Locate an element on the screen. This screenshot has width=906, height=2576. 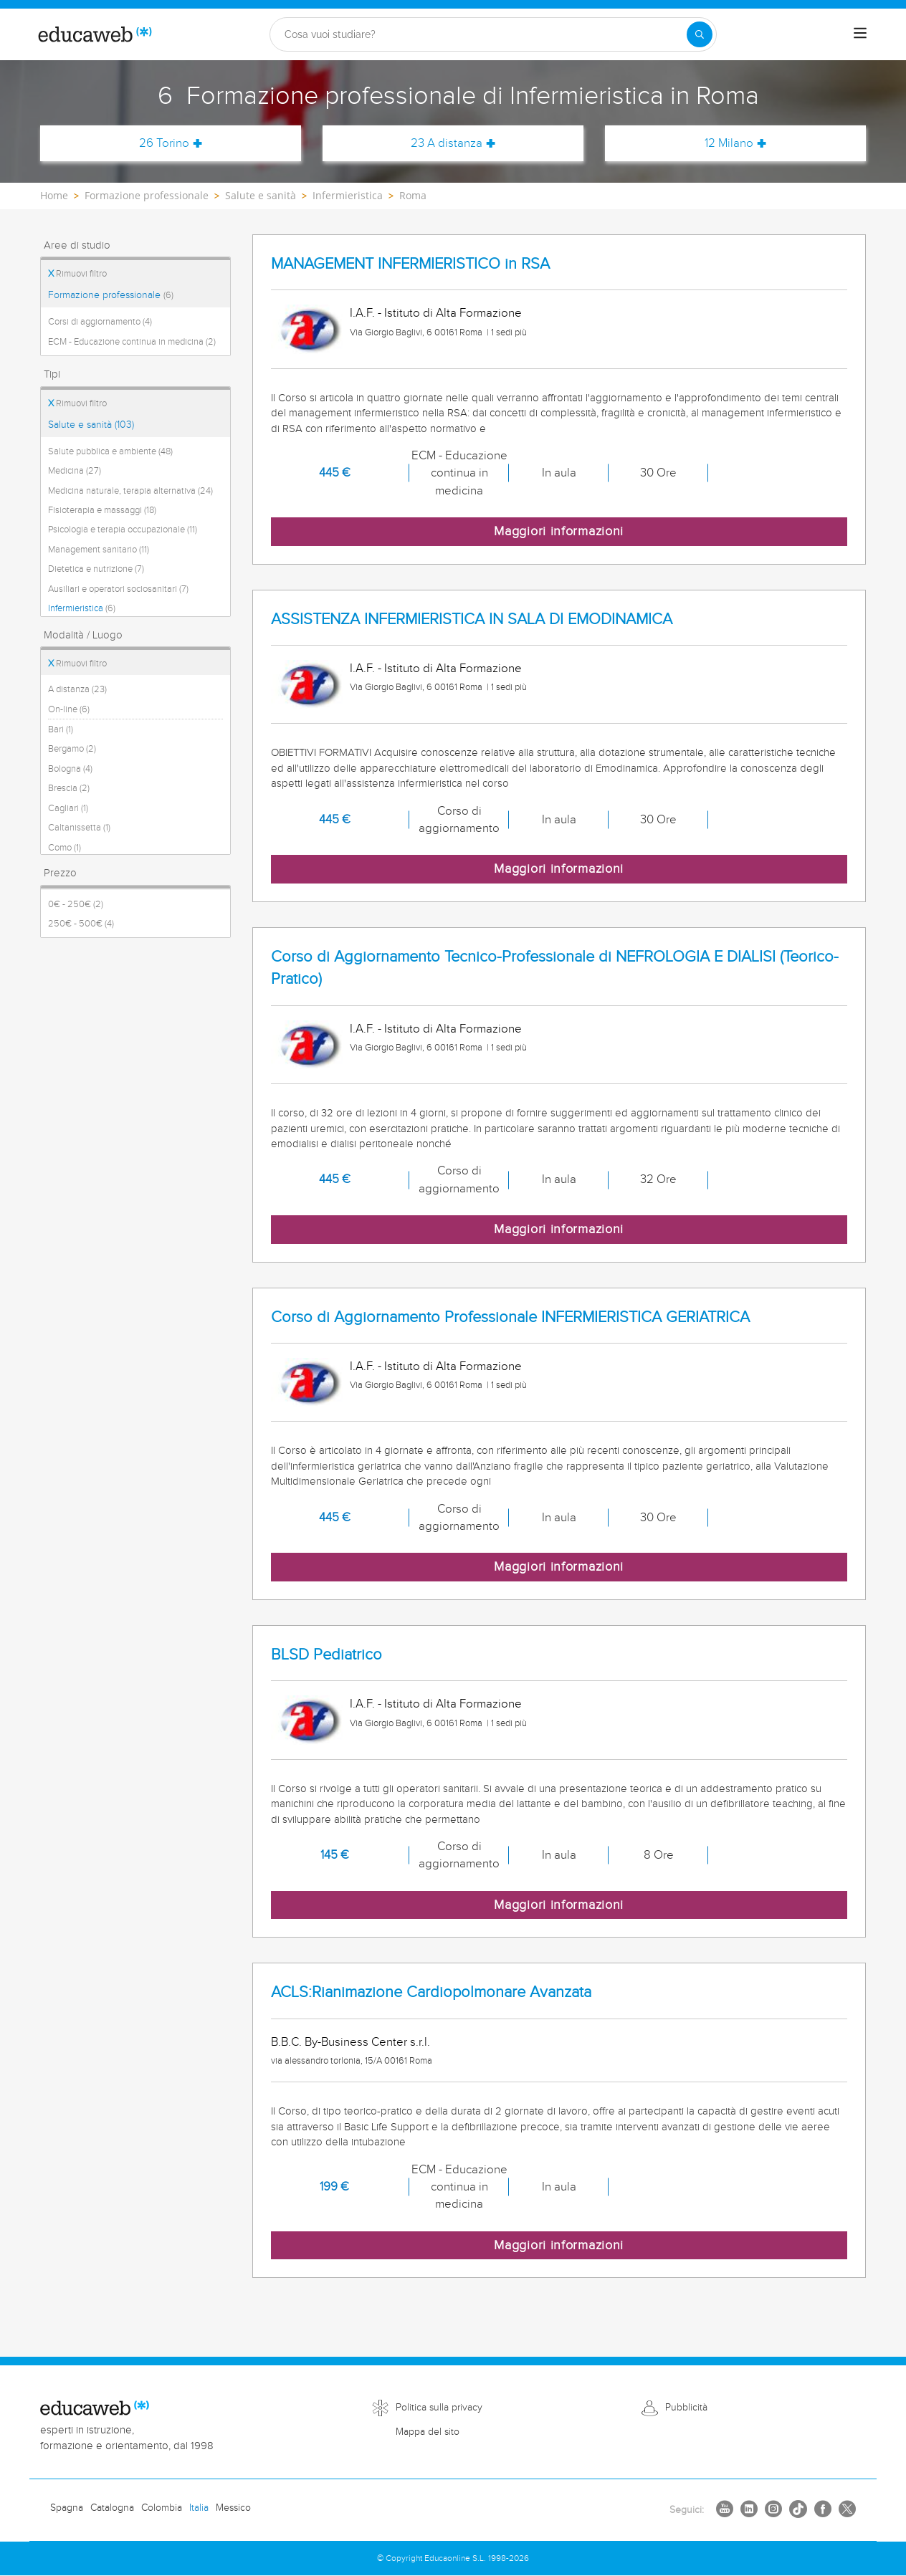
ASSISTENZA INFERMIERISTICA IN SALA DI EMODINAMICA is located at coordinates (471, 619).